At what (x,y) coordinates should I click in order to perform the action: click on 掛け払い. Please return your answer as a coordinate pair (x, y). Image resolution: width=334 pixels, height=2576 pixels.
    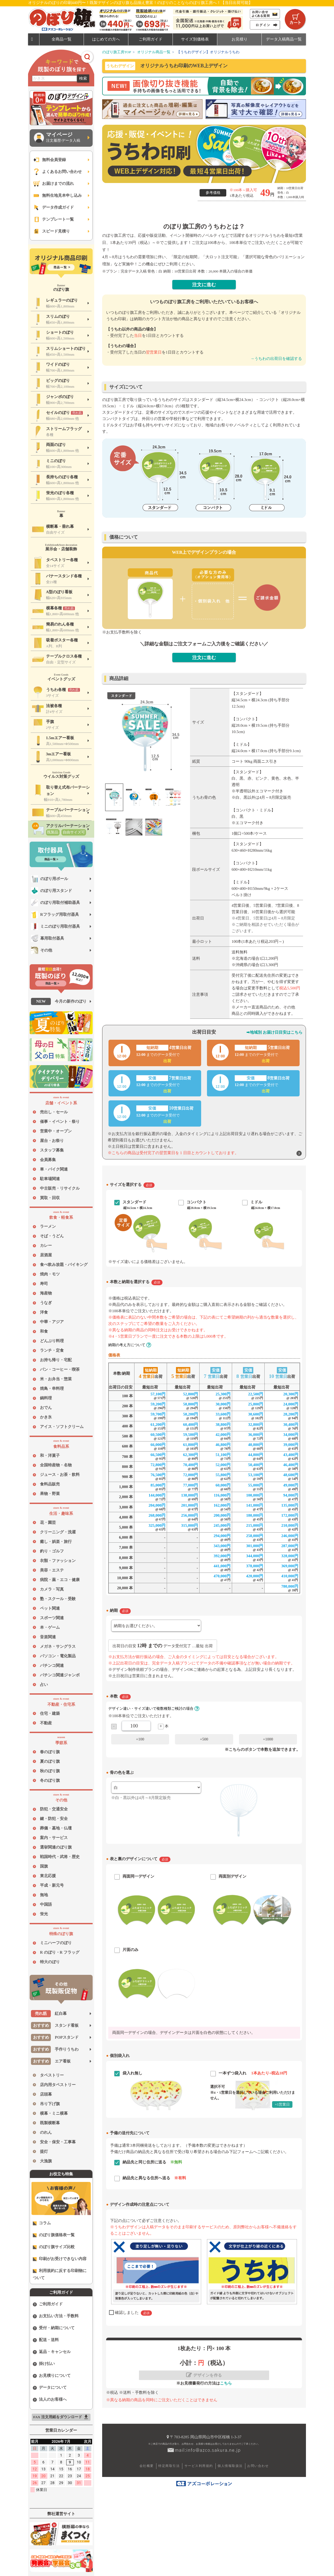
    Looking at the image, I should click on (44, 2363).